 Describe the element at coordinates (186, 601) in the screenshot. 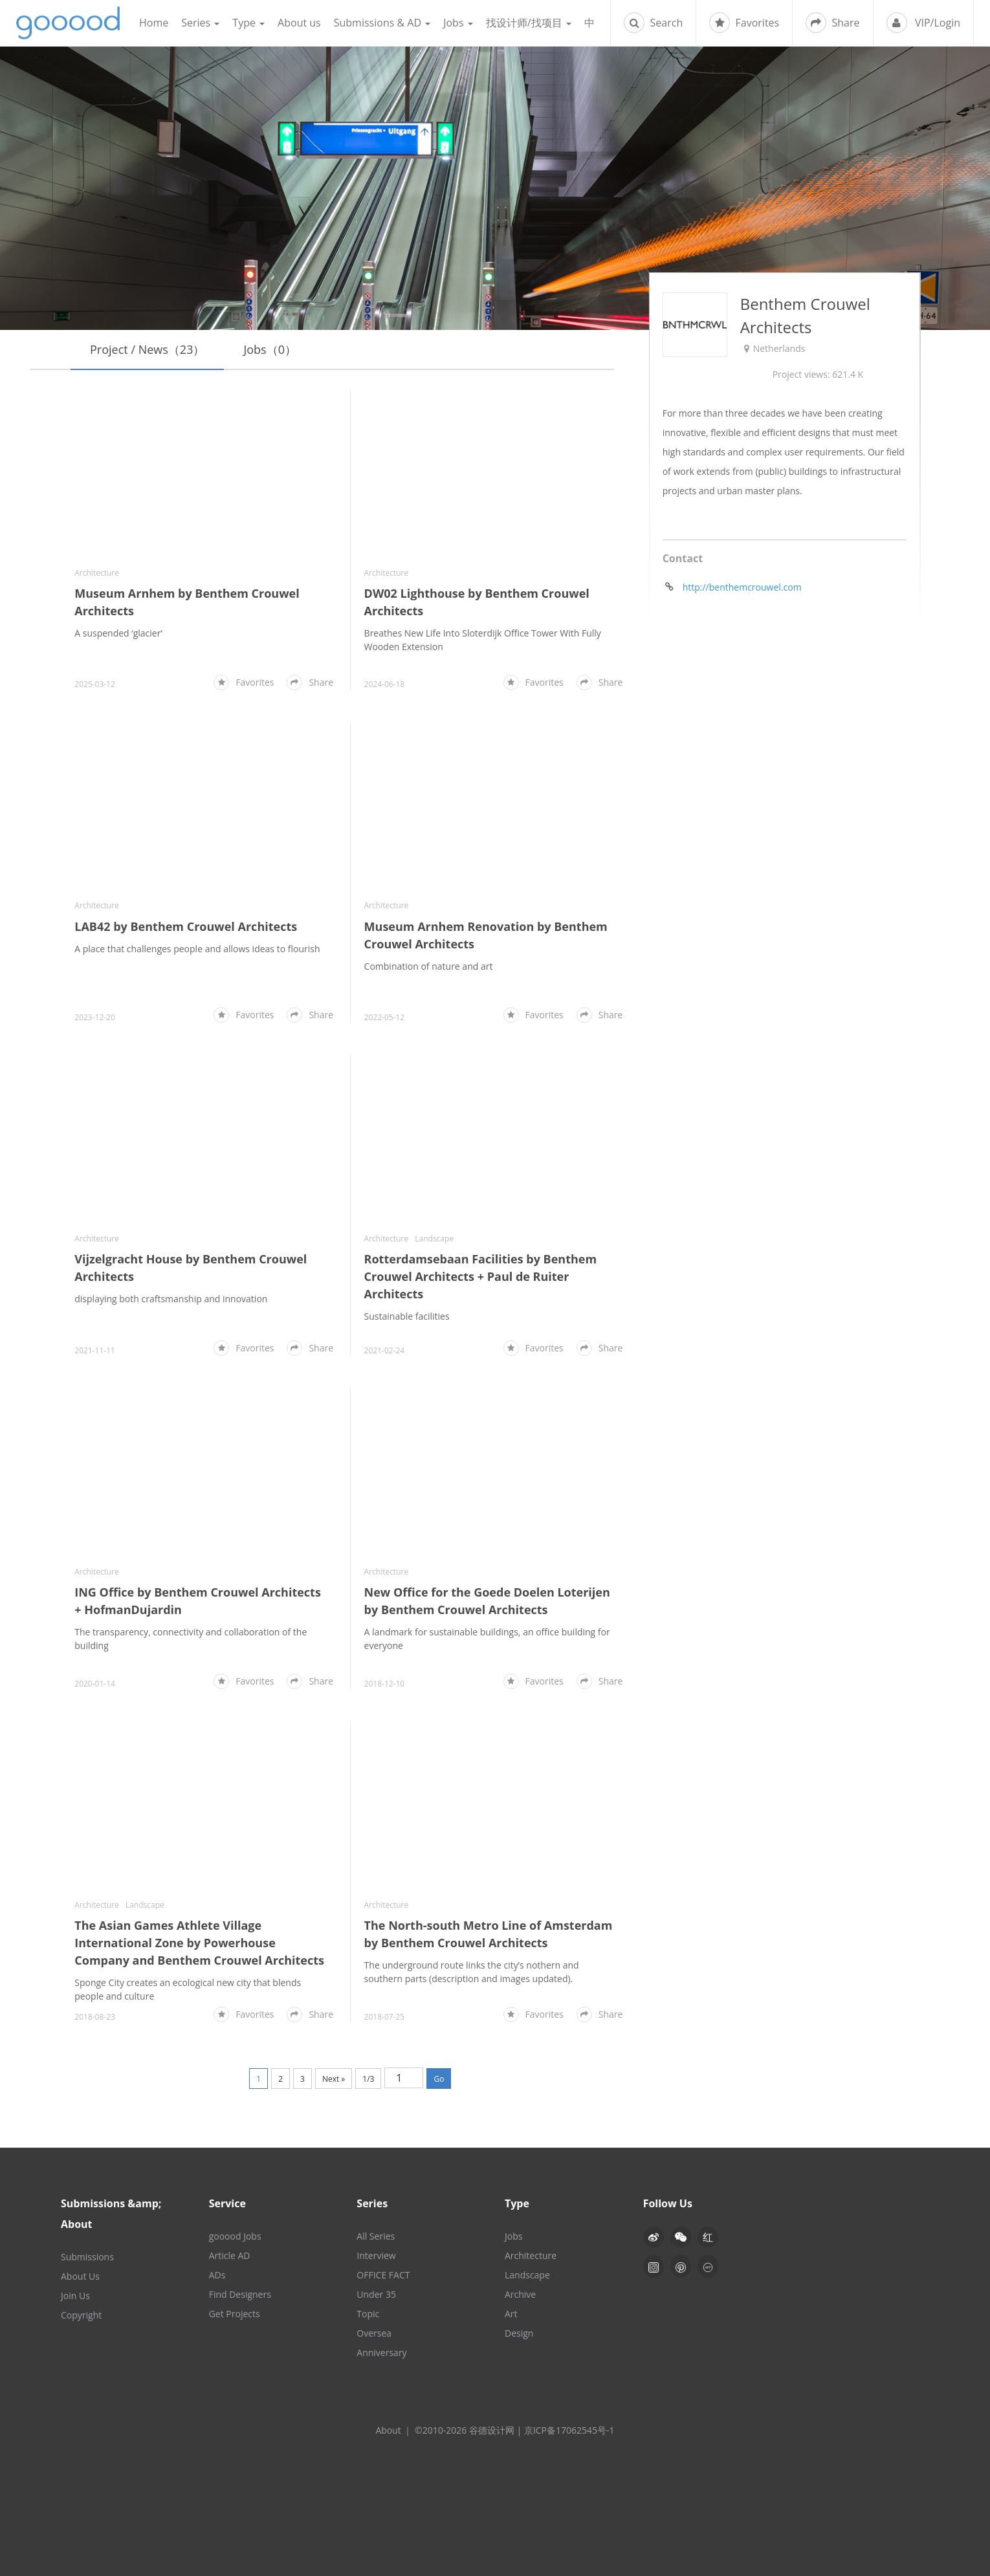

I see `Museum Arnhem by Benthem Crouwel Architects` at that location.